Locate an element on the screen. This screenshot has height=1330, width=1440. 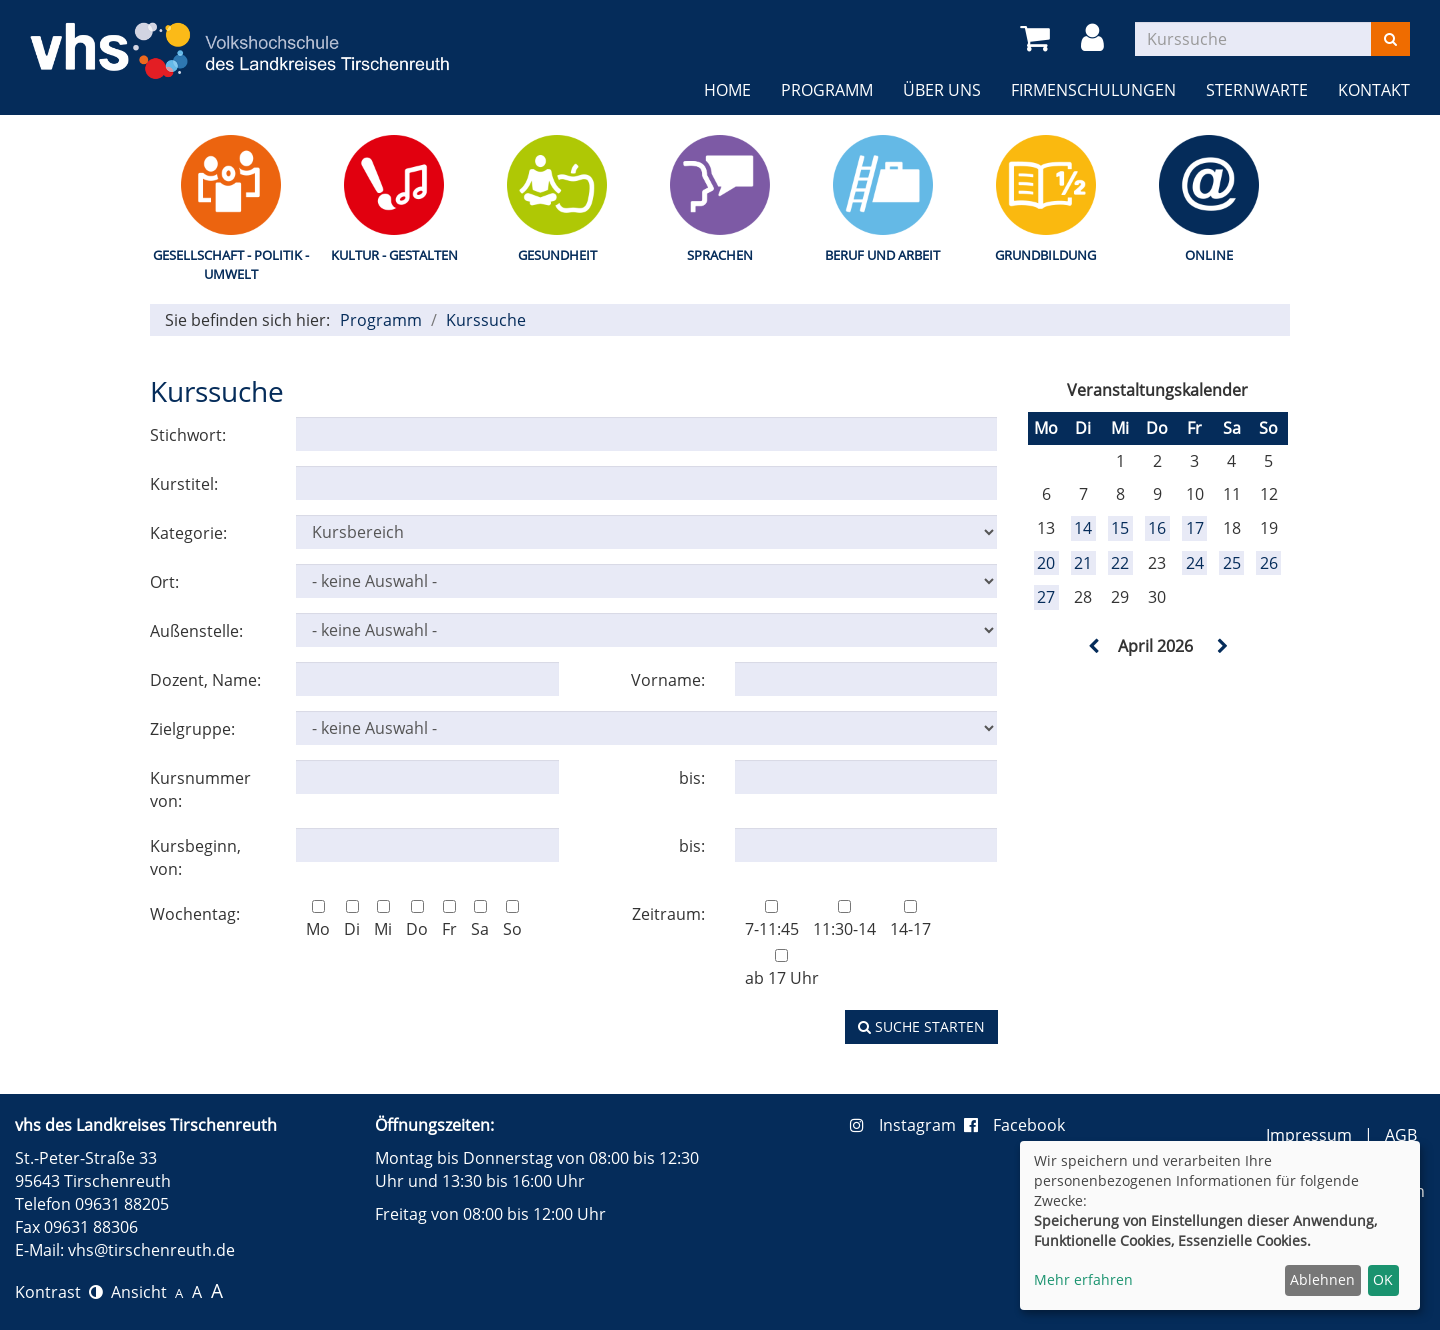
Gesundheit is located at coordinates (557, 255).